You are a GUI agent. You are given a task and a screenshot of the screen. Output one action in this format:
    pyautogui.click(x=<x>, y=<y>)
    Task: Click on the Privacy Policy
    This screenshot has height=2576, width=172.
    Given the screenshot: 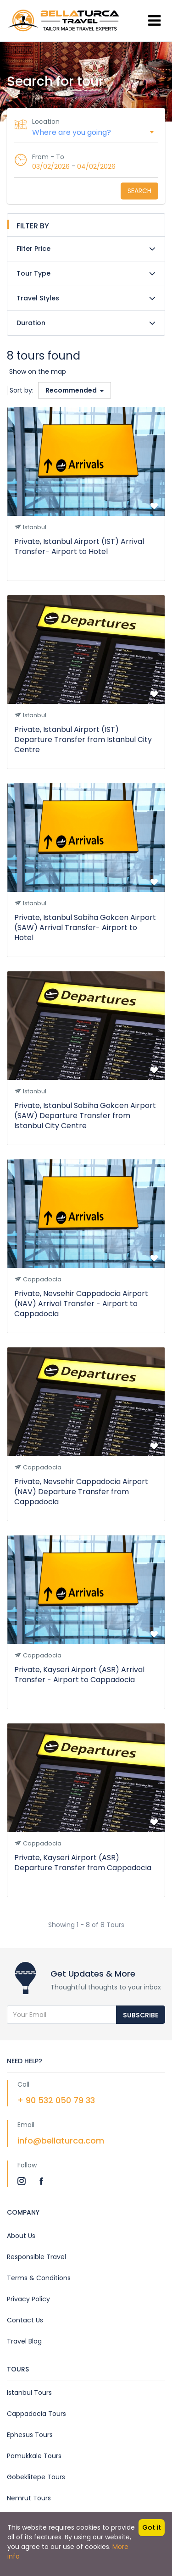 What is the action you would take?
    pyautogui.click(x=28, y=2299)
    